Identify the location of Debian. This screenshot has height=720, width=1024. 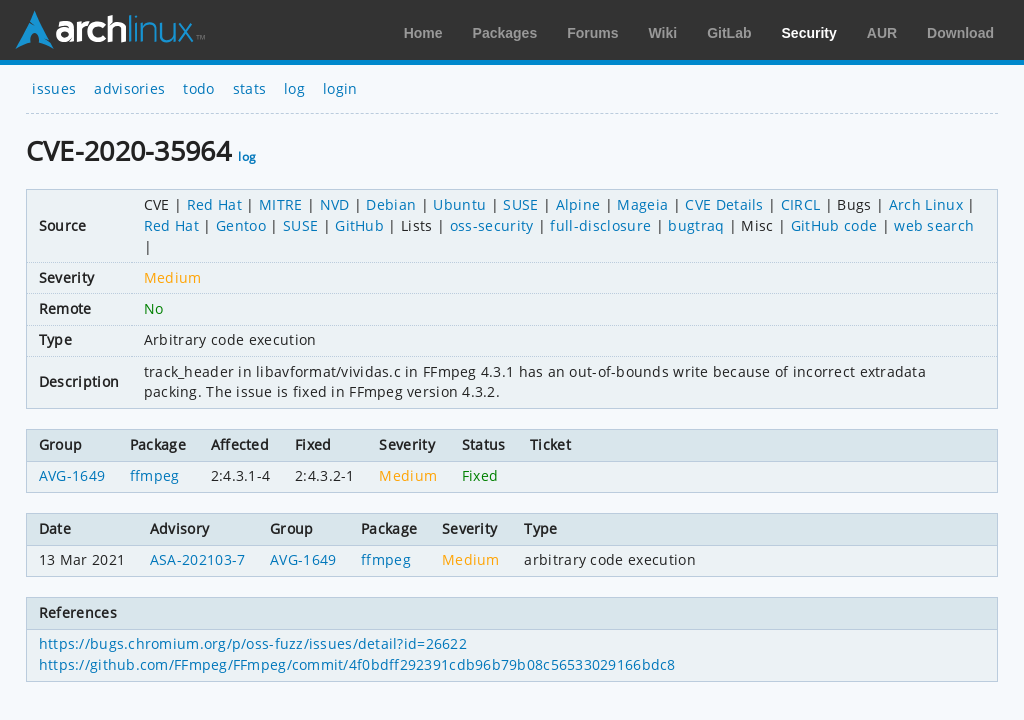
(391, 204).